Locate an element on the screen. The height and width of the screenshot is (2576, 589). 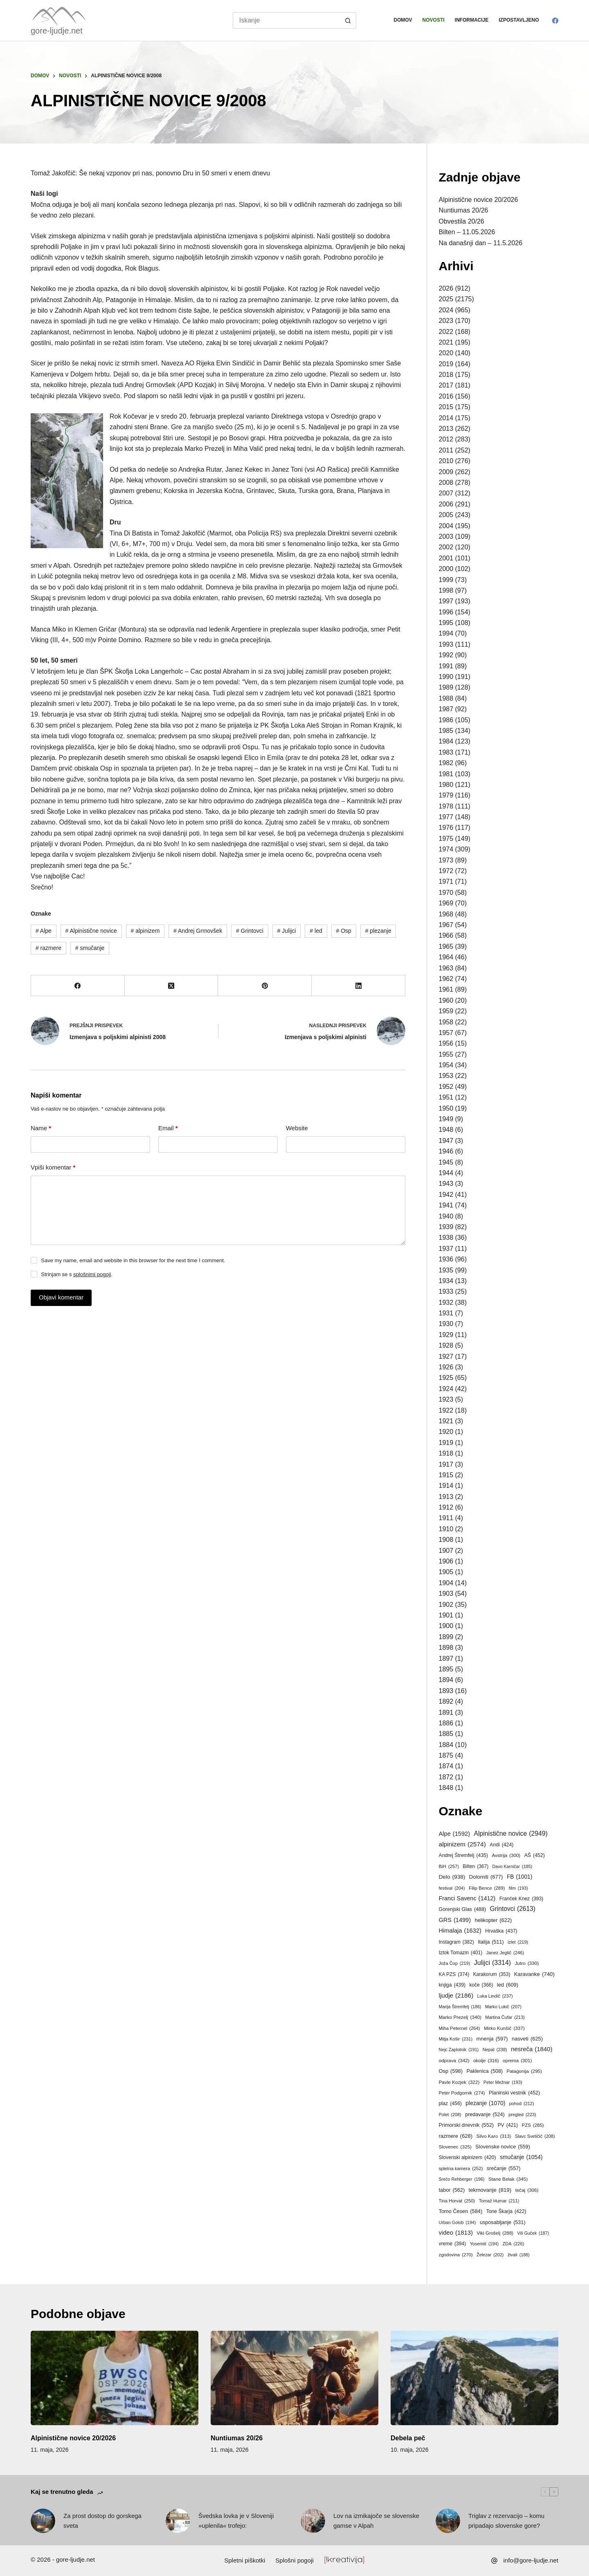
Andrej Štremfelj [Andrej Štremfelj (435 predmetov)] is located at coordinates (463, 1855).